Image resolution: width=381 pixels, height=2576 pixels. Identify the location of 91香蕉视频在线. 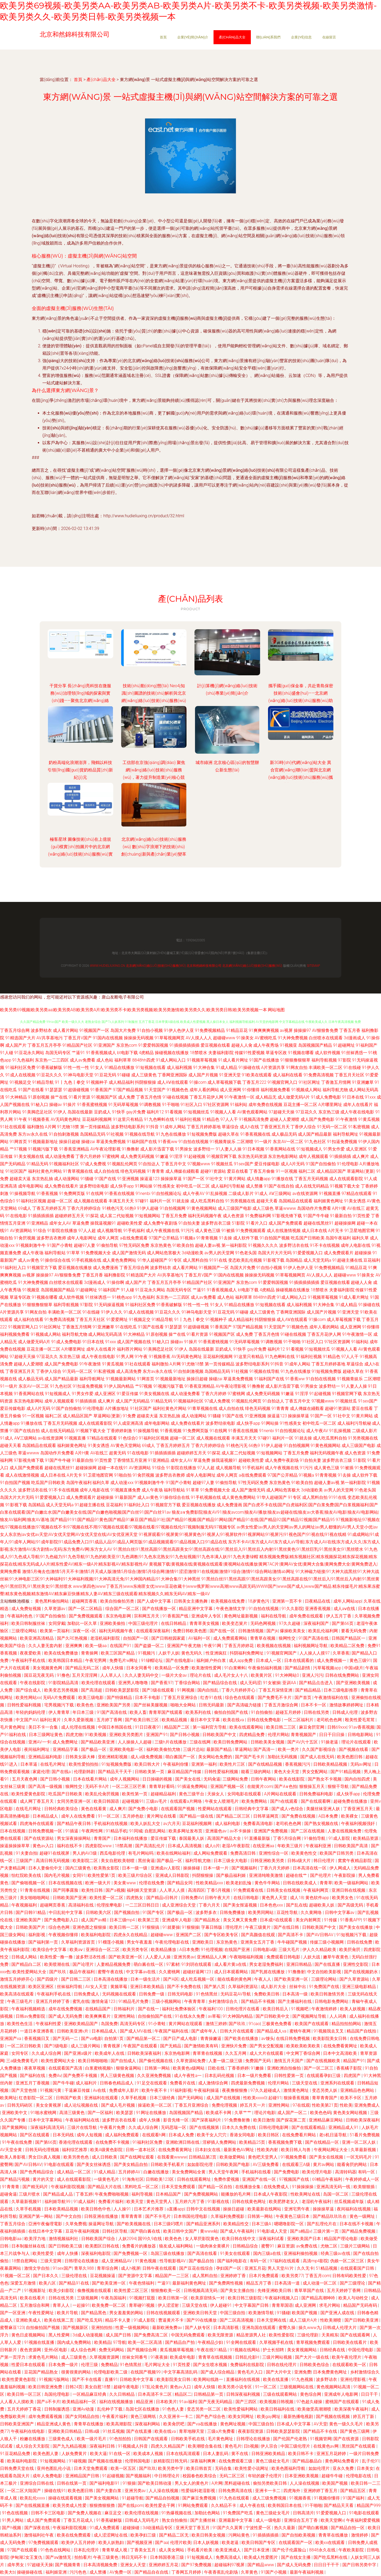
(255, 1134).